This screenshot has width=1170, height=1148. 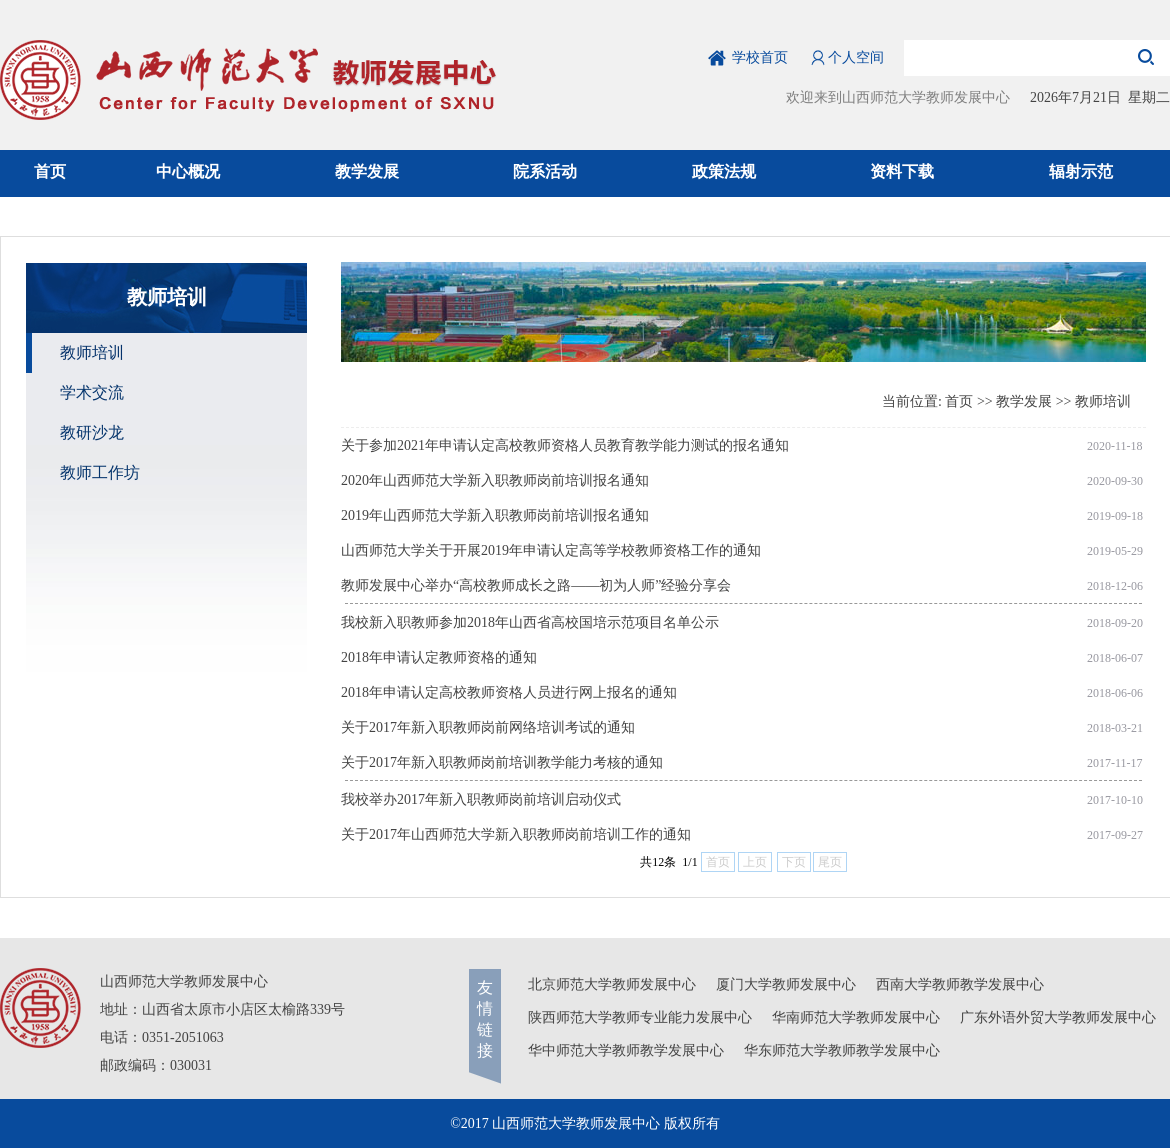 What do you see at coordinates (842, 1050) in the screenshot?
I see `华东师范大学教师教学发展中心` at bounding box center [842, 1050].